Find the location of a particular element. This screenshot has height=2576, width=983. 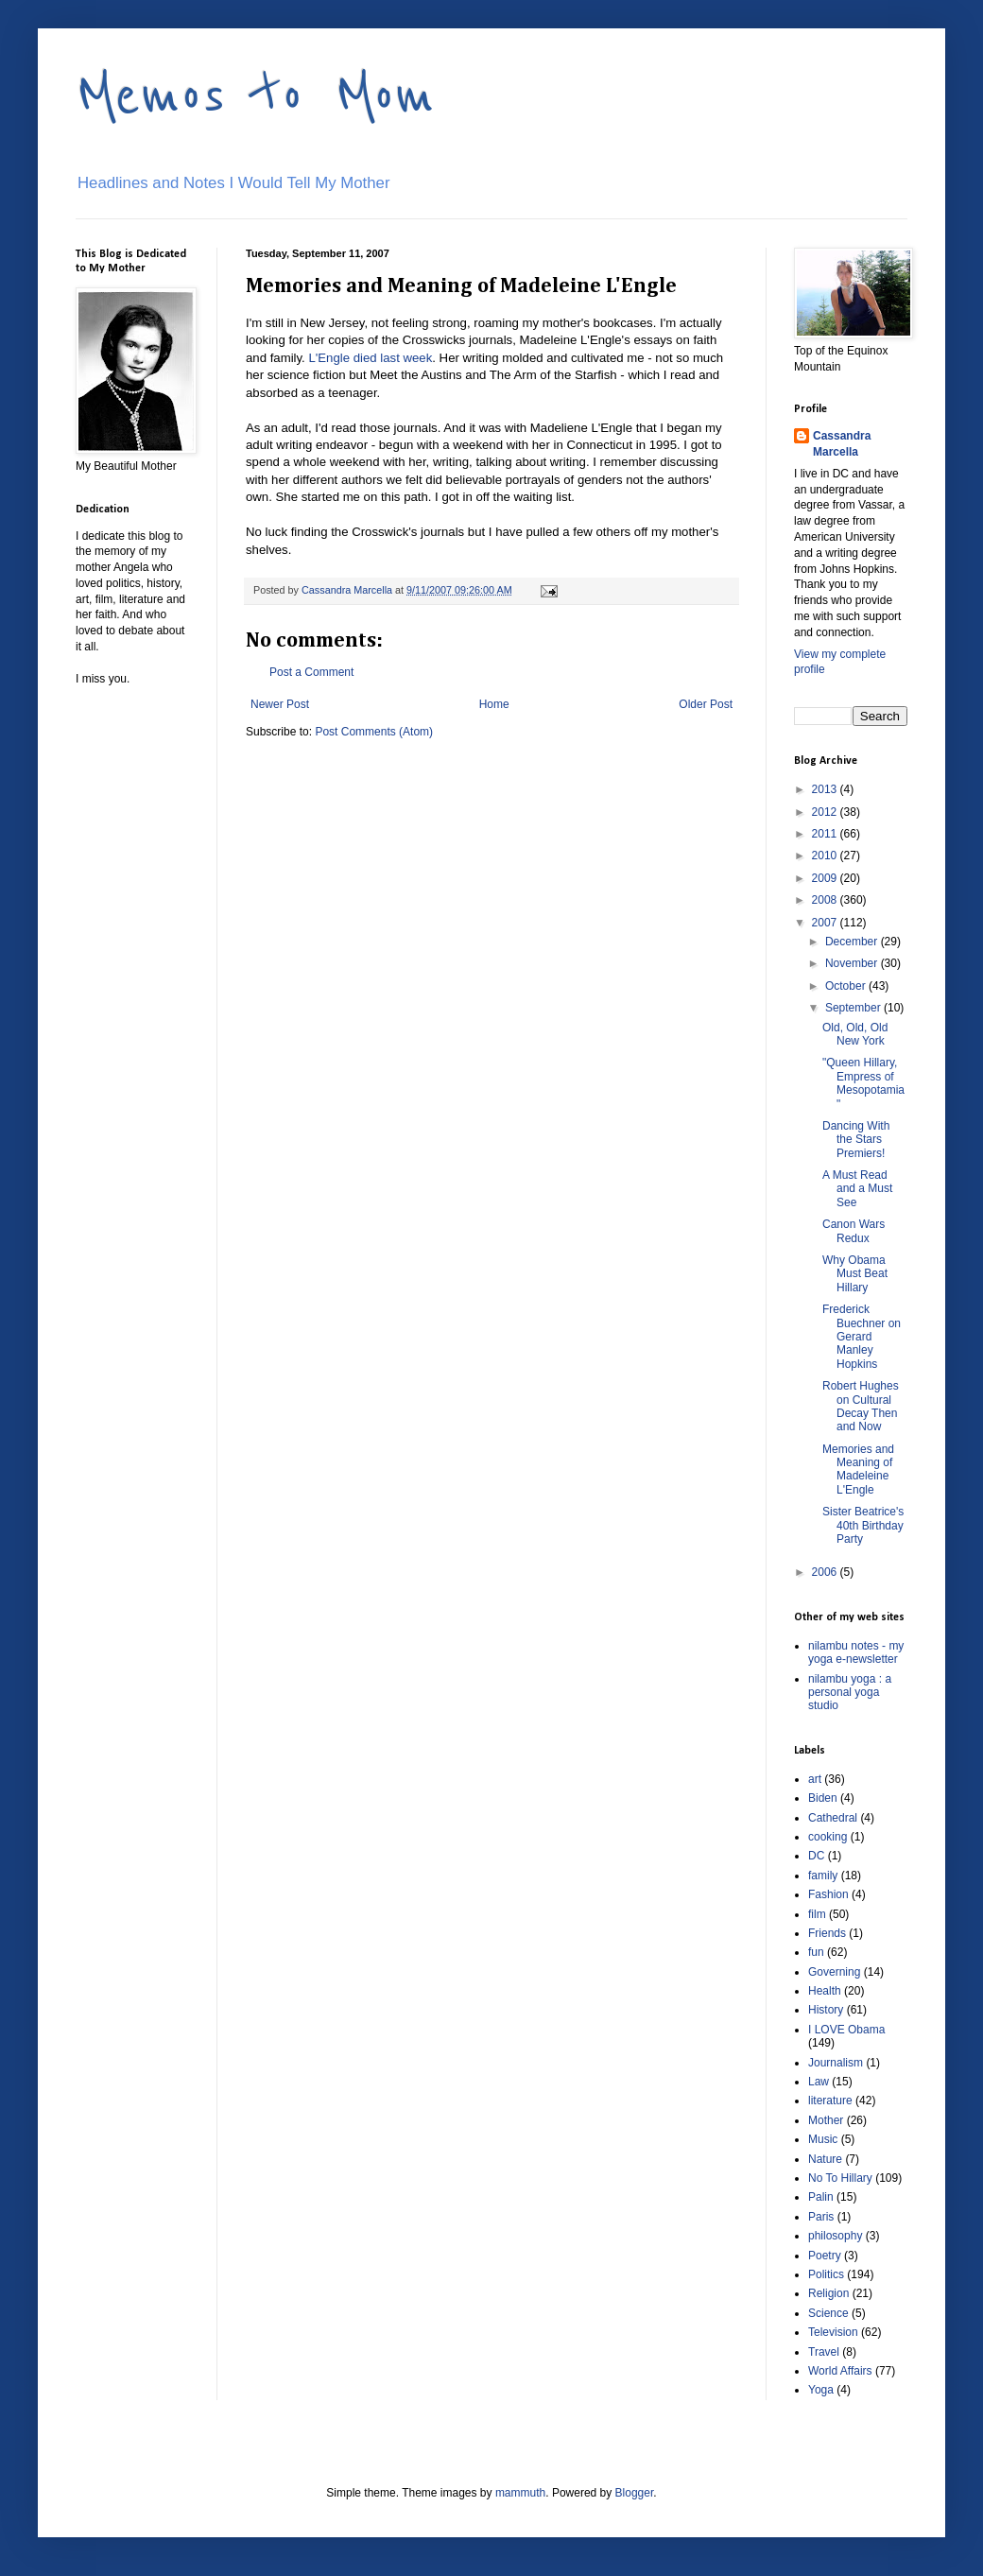

Older Post is located at coordinates (706, 704).